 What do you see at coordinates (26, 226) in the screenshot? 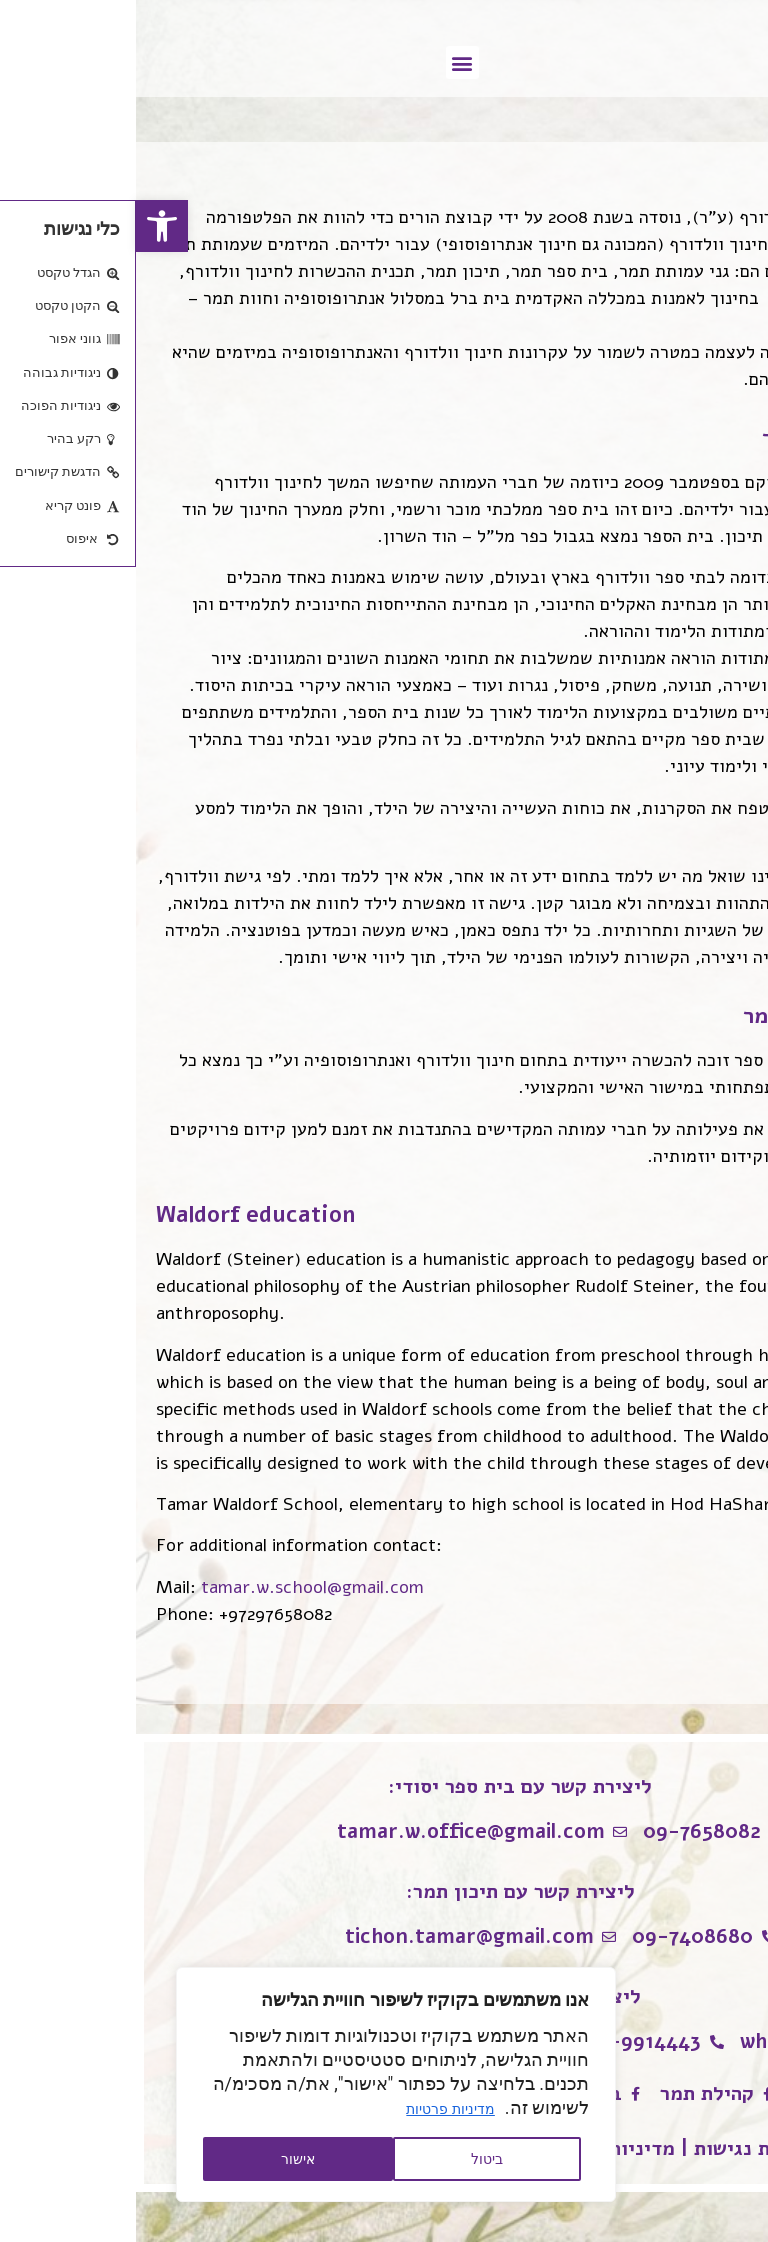
I see `[button]` at bounding box center [26, 226].